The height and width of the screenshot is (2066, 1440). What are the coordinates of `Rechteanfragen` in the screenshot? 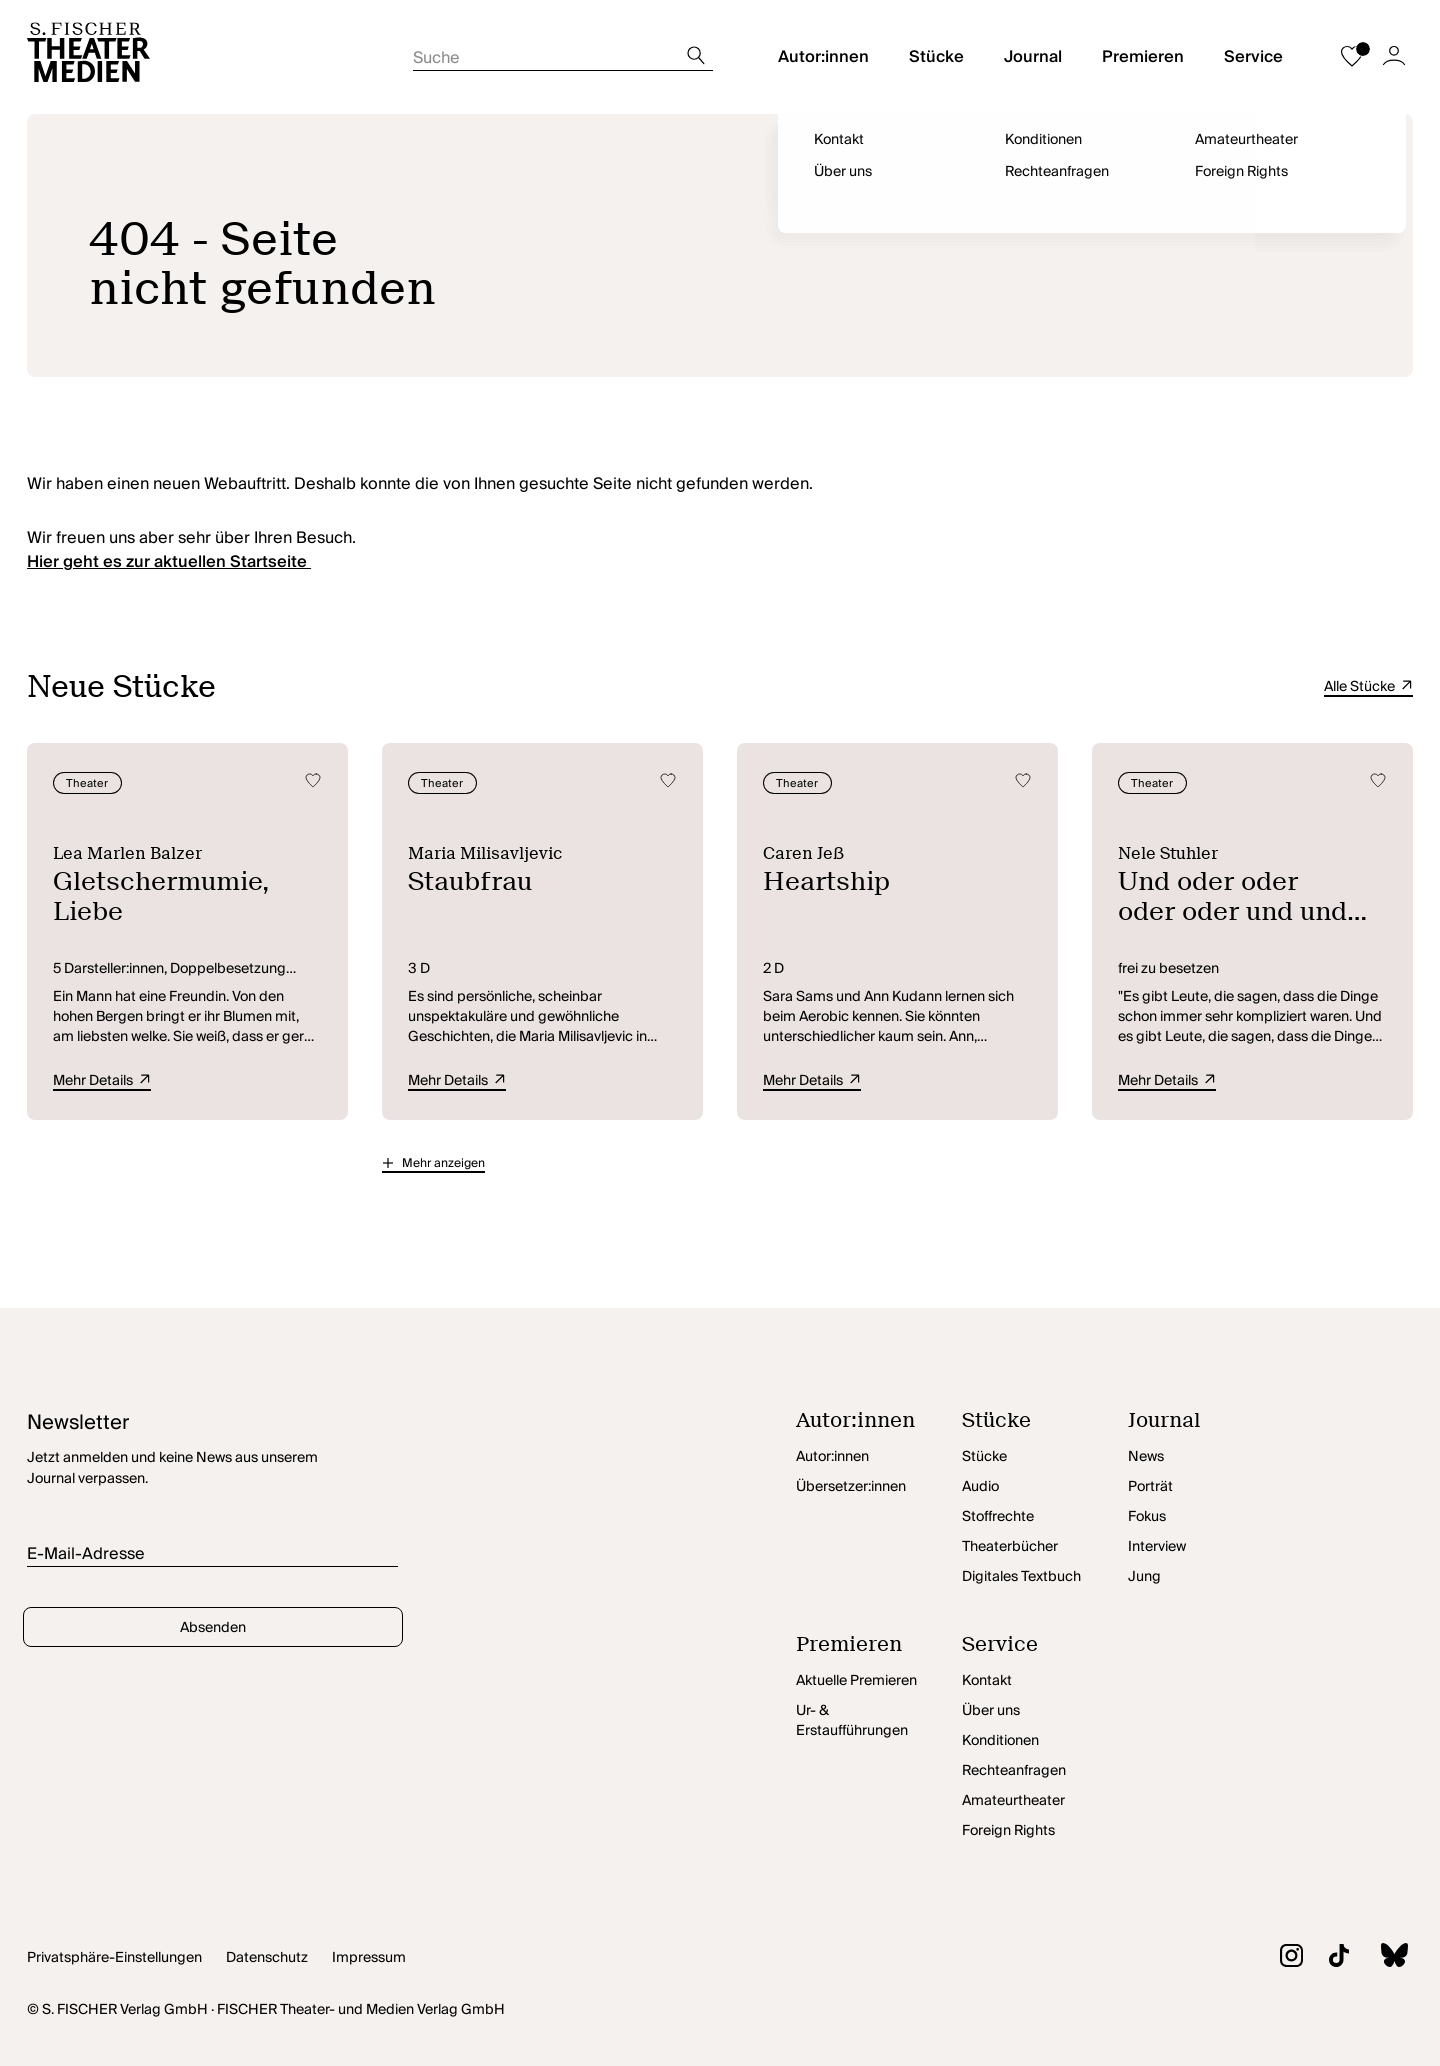 It's located at (1014, 1771).